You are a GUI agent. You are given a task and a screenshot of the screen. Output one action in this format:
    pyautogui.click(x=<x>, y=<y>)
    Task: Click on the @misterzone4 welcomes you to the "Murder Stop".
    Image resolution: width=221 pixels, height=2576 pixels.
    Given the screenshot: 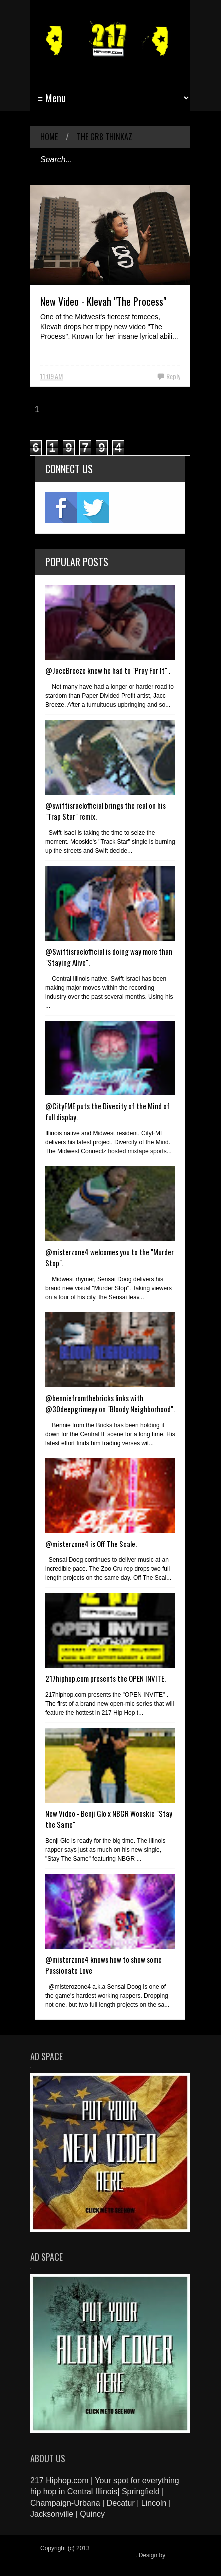 What is the action you would take?
    pyautogui.click(x=110, y=1257)
    